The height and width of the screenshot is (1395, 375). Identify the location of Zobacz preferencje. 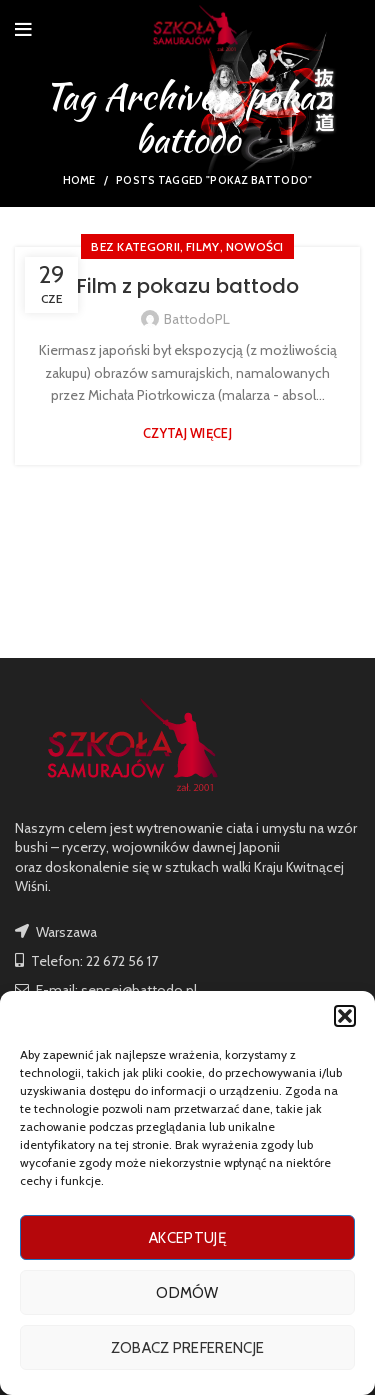
(187, 1348).